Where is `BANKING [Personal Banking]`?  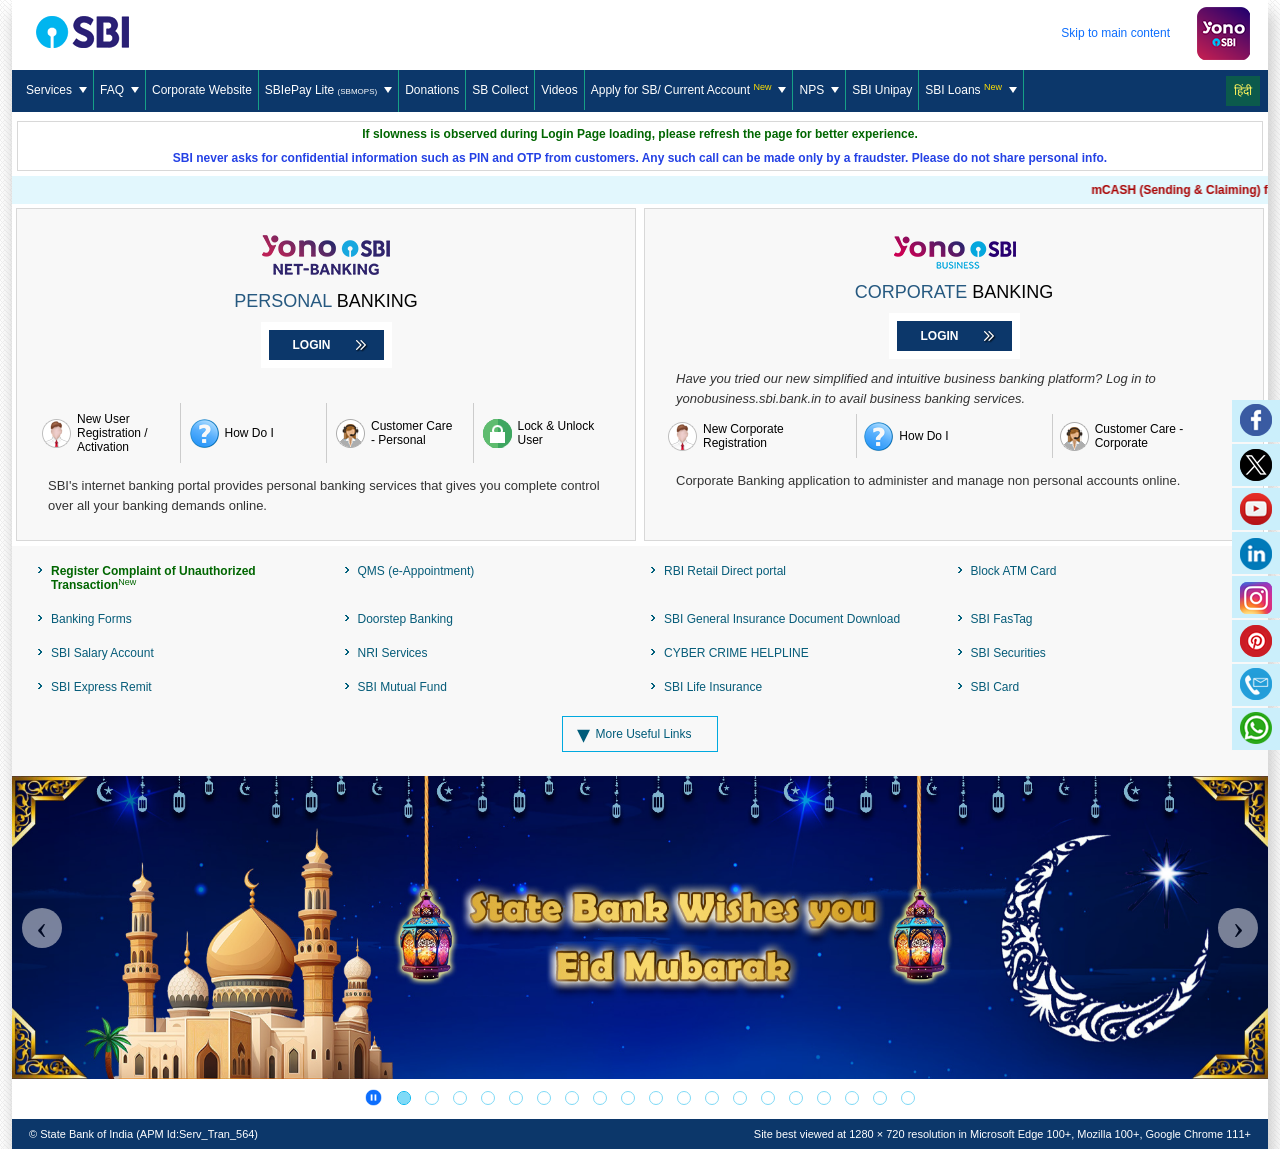
BANKING [Personal Banking] is located at coordinates (325, 301).